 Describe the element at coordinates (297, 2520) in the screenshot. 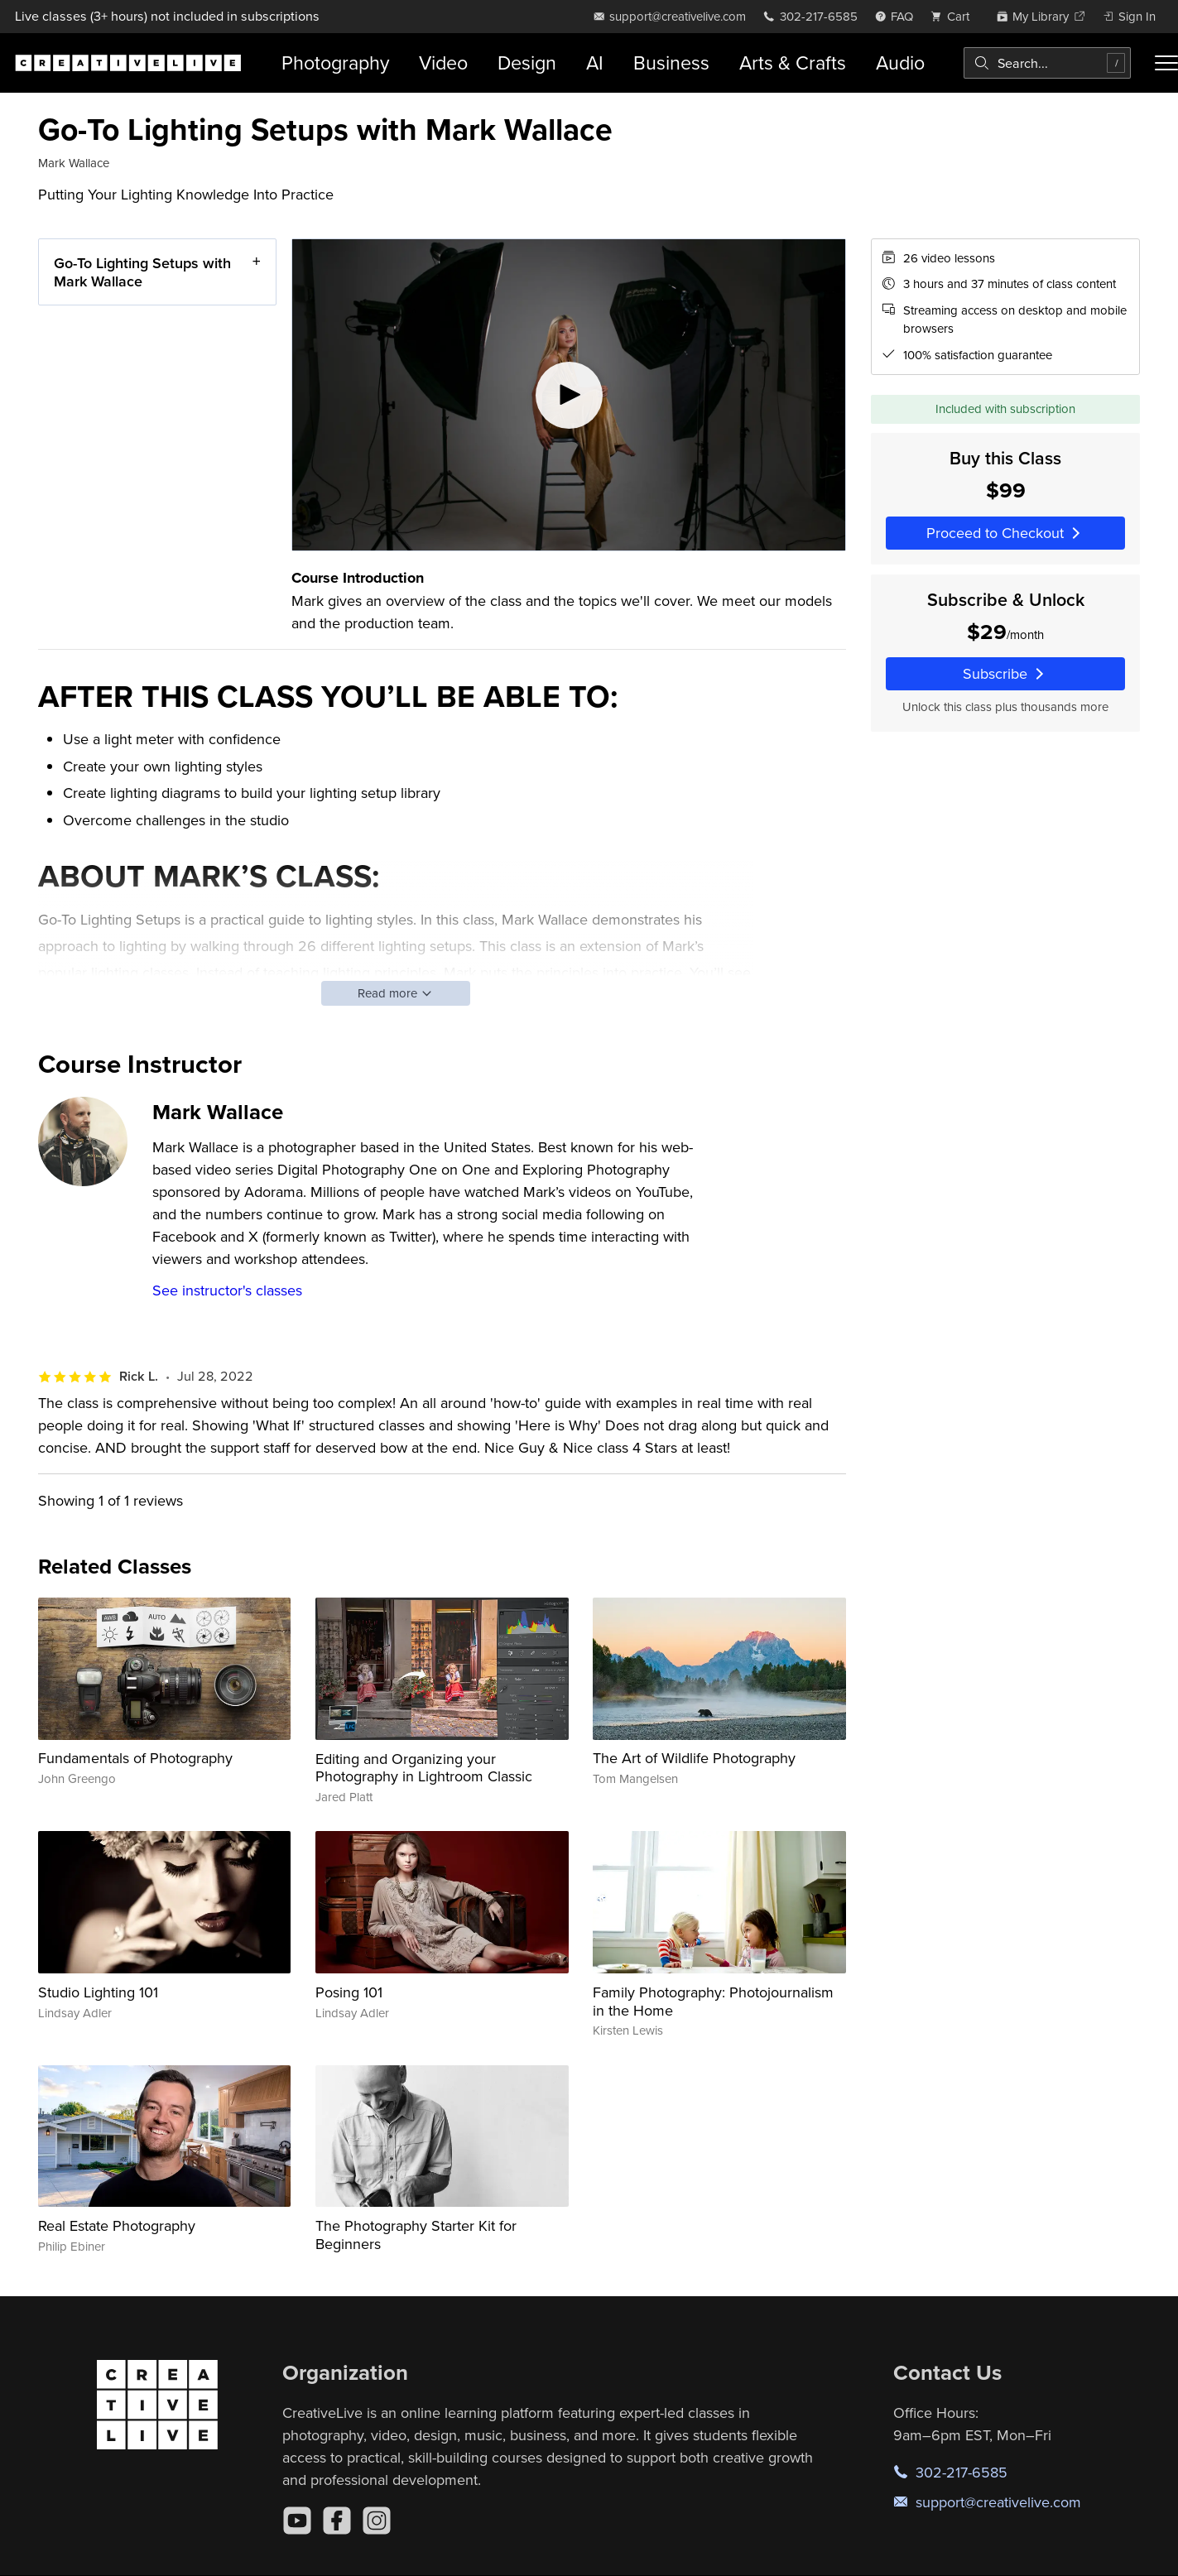

I see `[YouTube]` at that location.